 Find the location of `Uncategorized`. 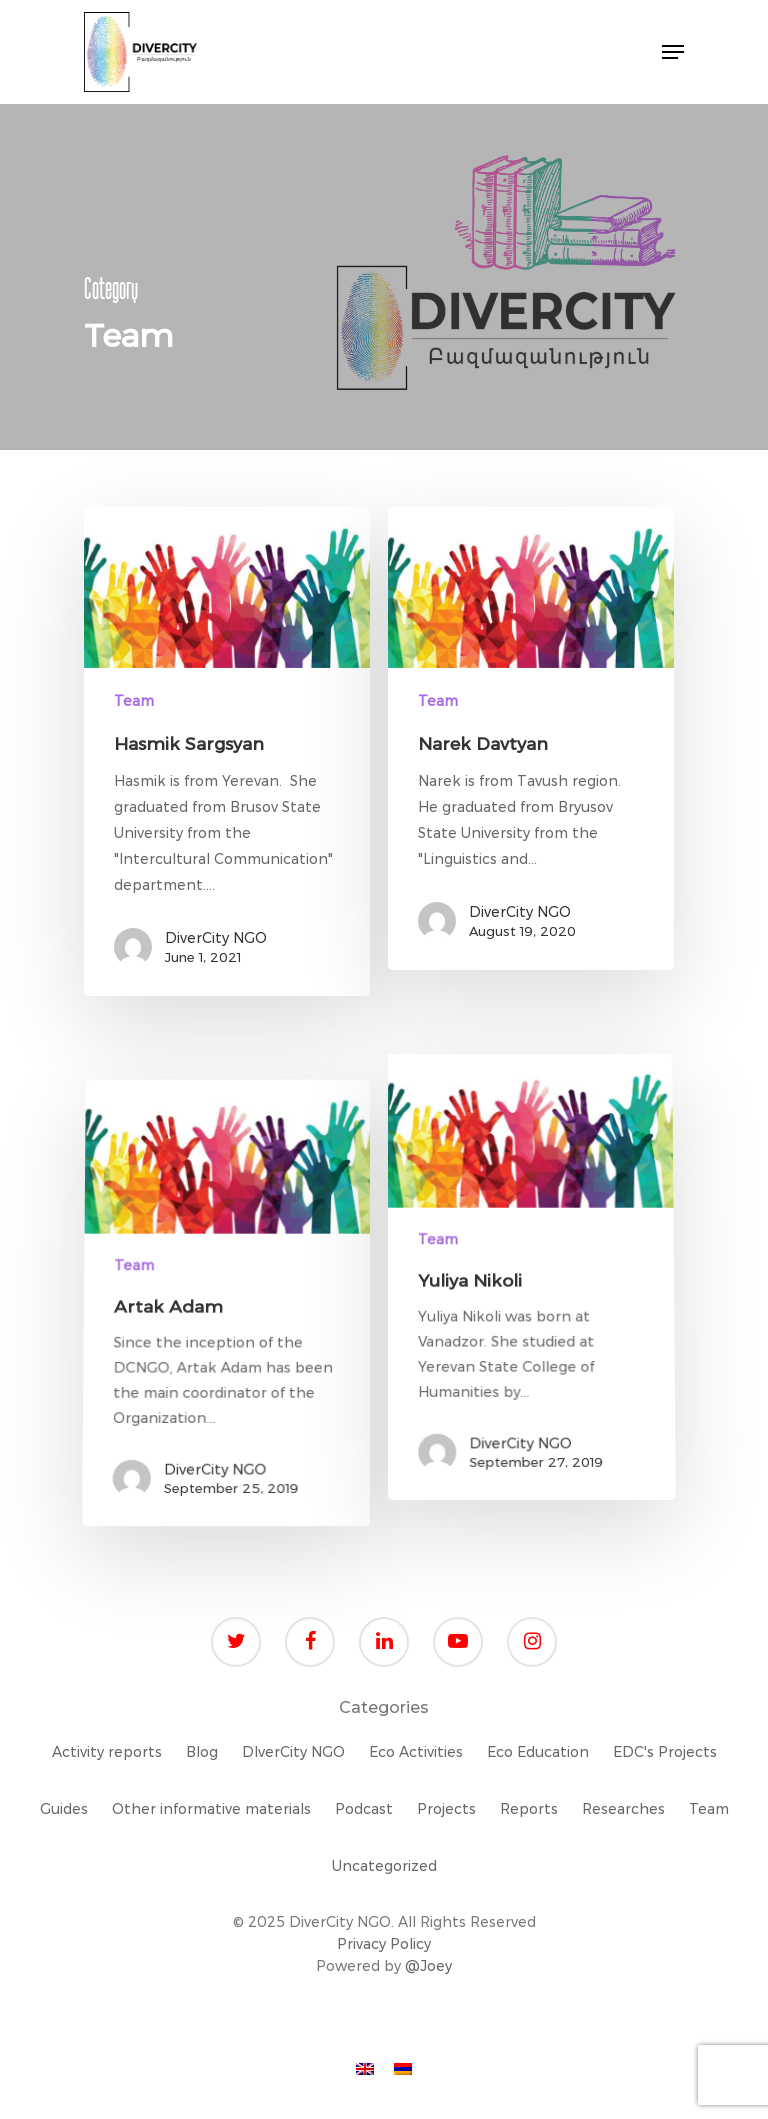

Uncategorized is located at coordinates (384, 1866).